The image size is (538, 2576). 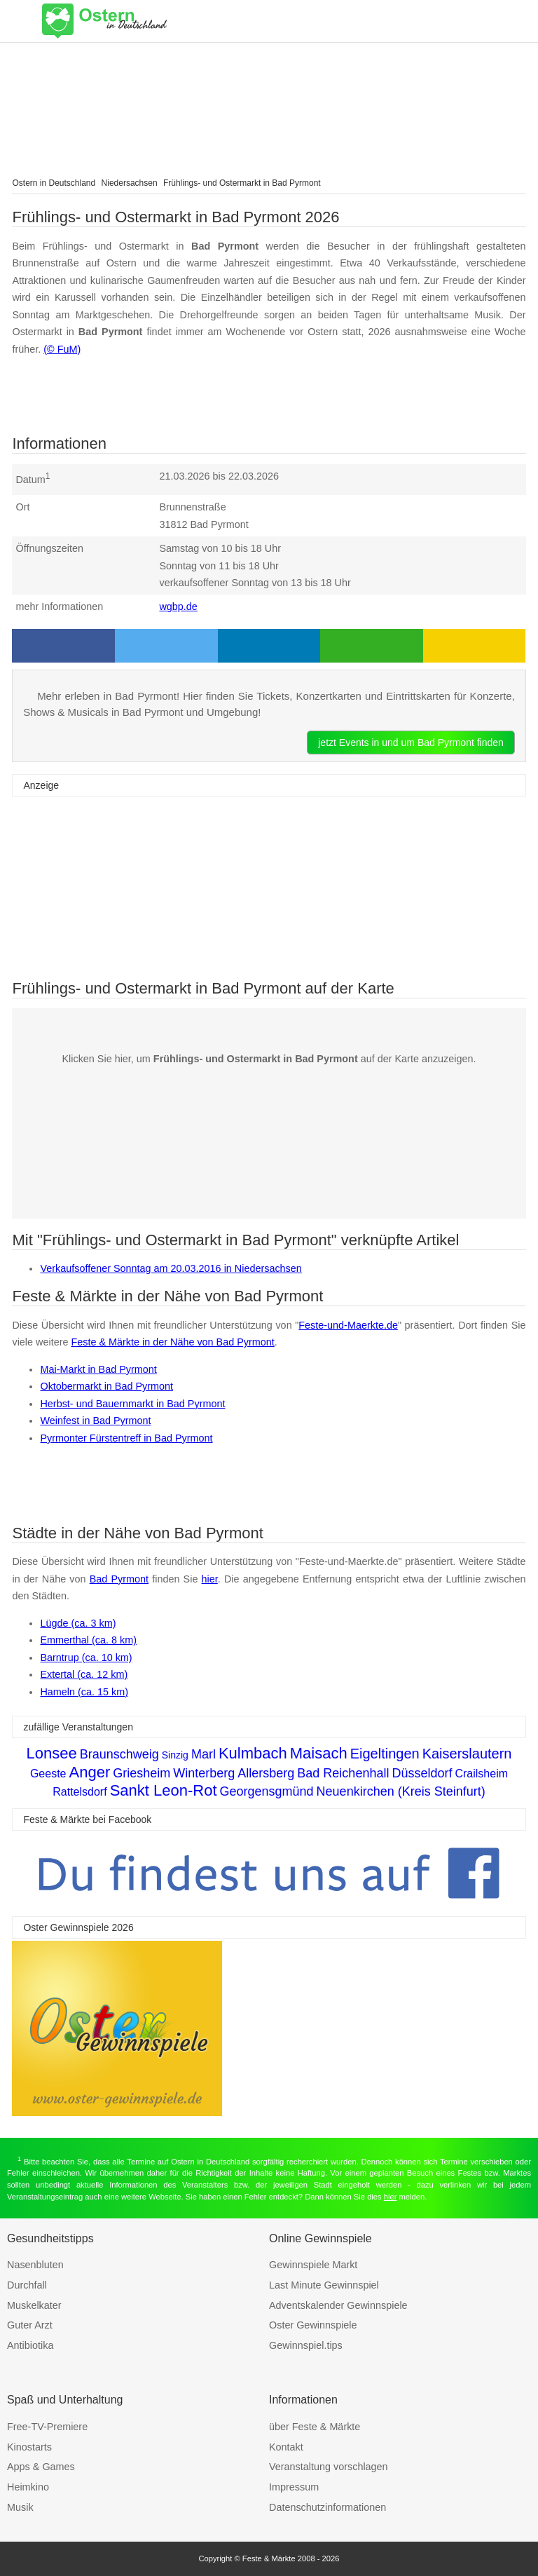 What do you see at coordinates (411, 742) in the screenshot?
I see `jetzt Events in und um Bad Pyrmont finden` at bounding box center [411, 742].